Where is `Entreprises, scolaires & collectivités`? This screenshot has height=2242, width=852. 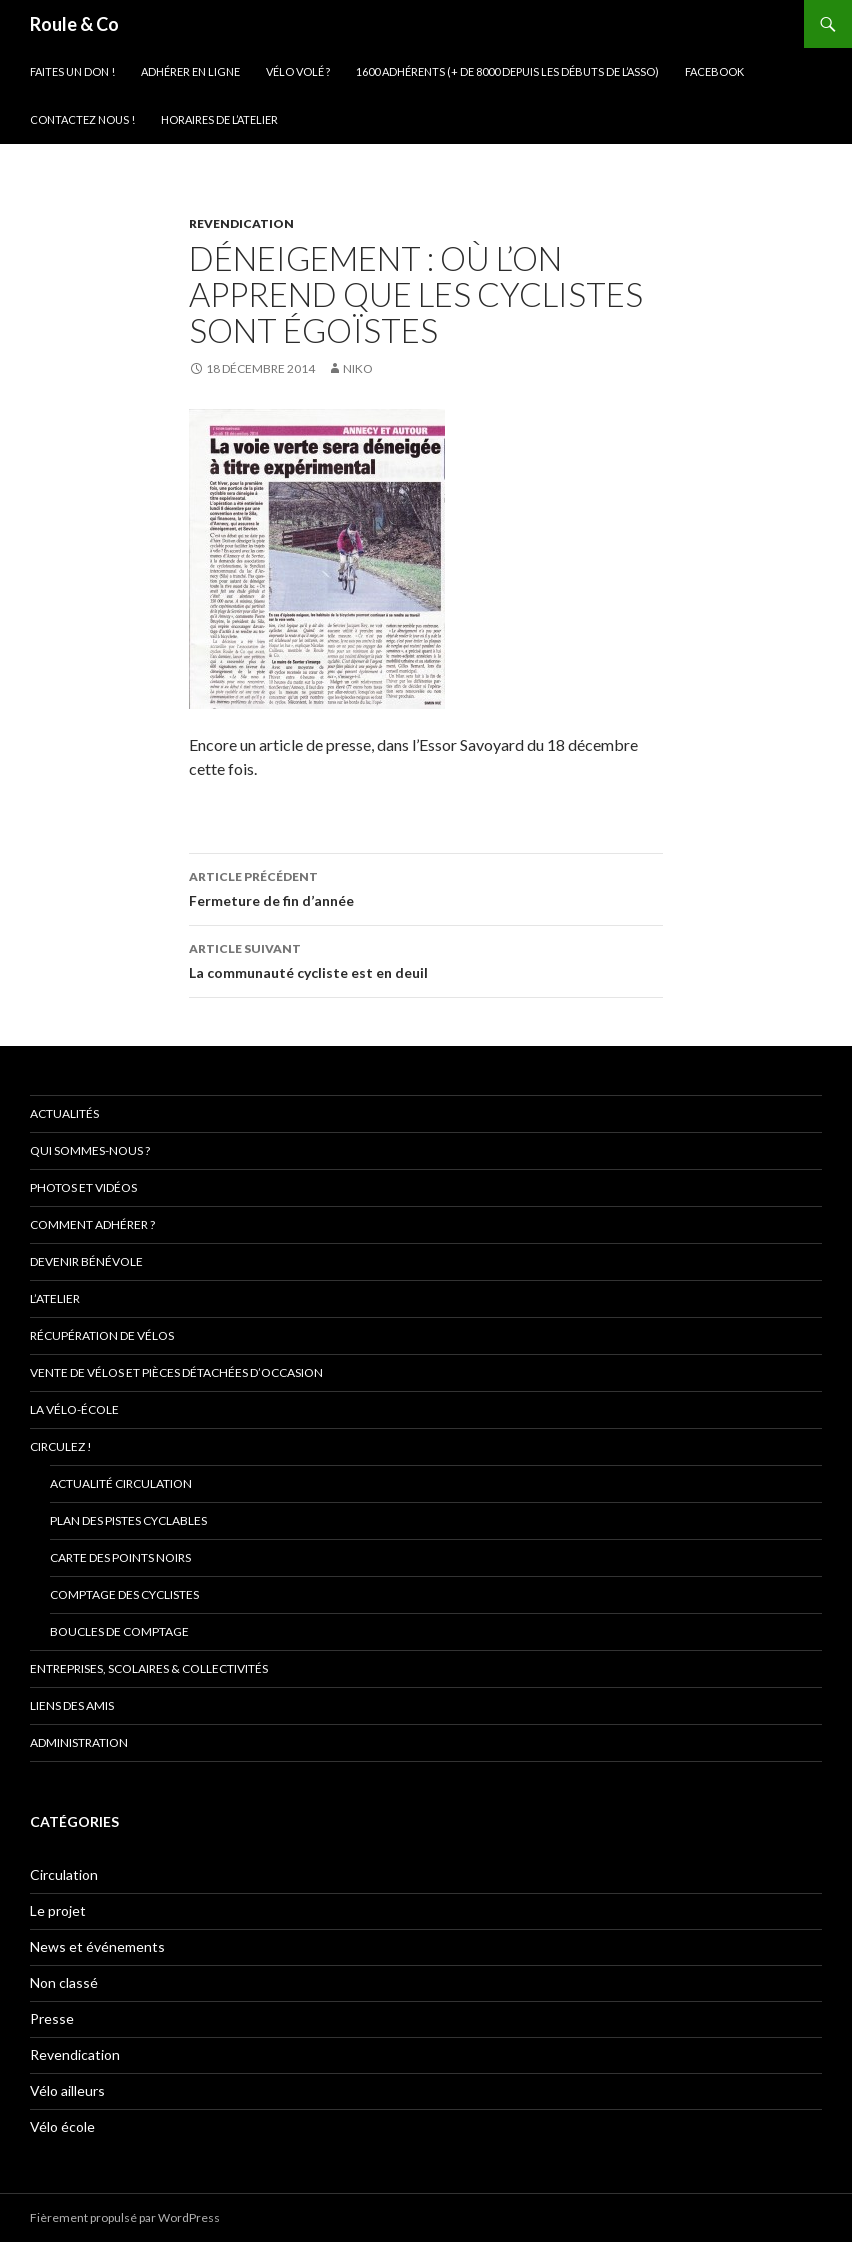
Entreprises, scolaires & collectivités is located at coordinates (149, 1668).